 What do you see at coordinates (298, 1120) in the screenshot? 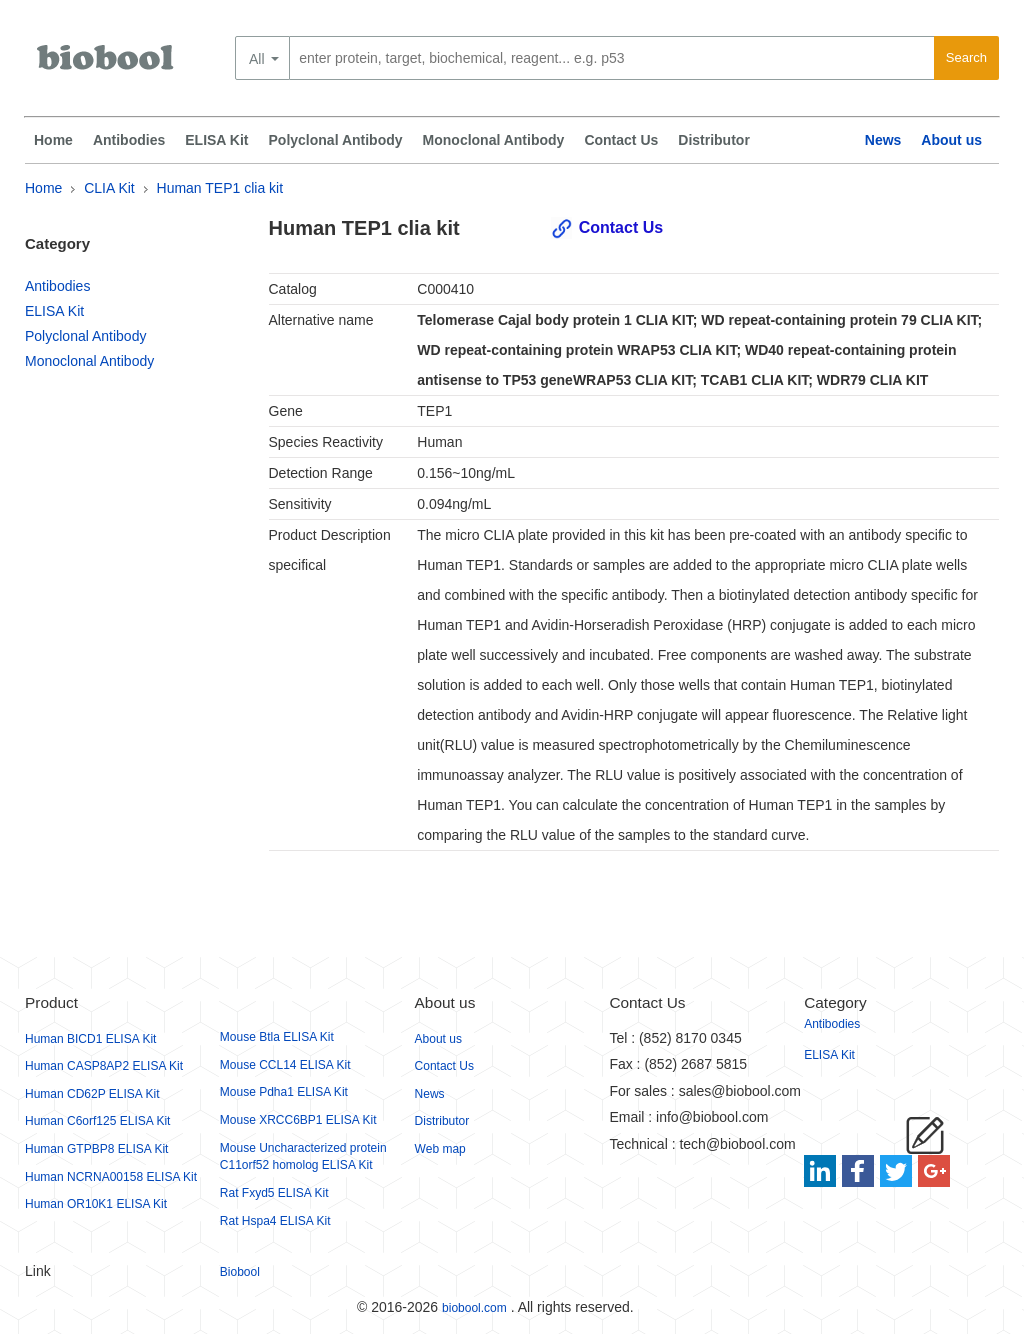
I see `Mouse XRCC6BP1 ELISA Kit` at bounding box center [298, 1120].